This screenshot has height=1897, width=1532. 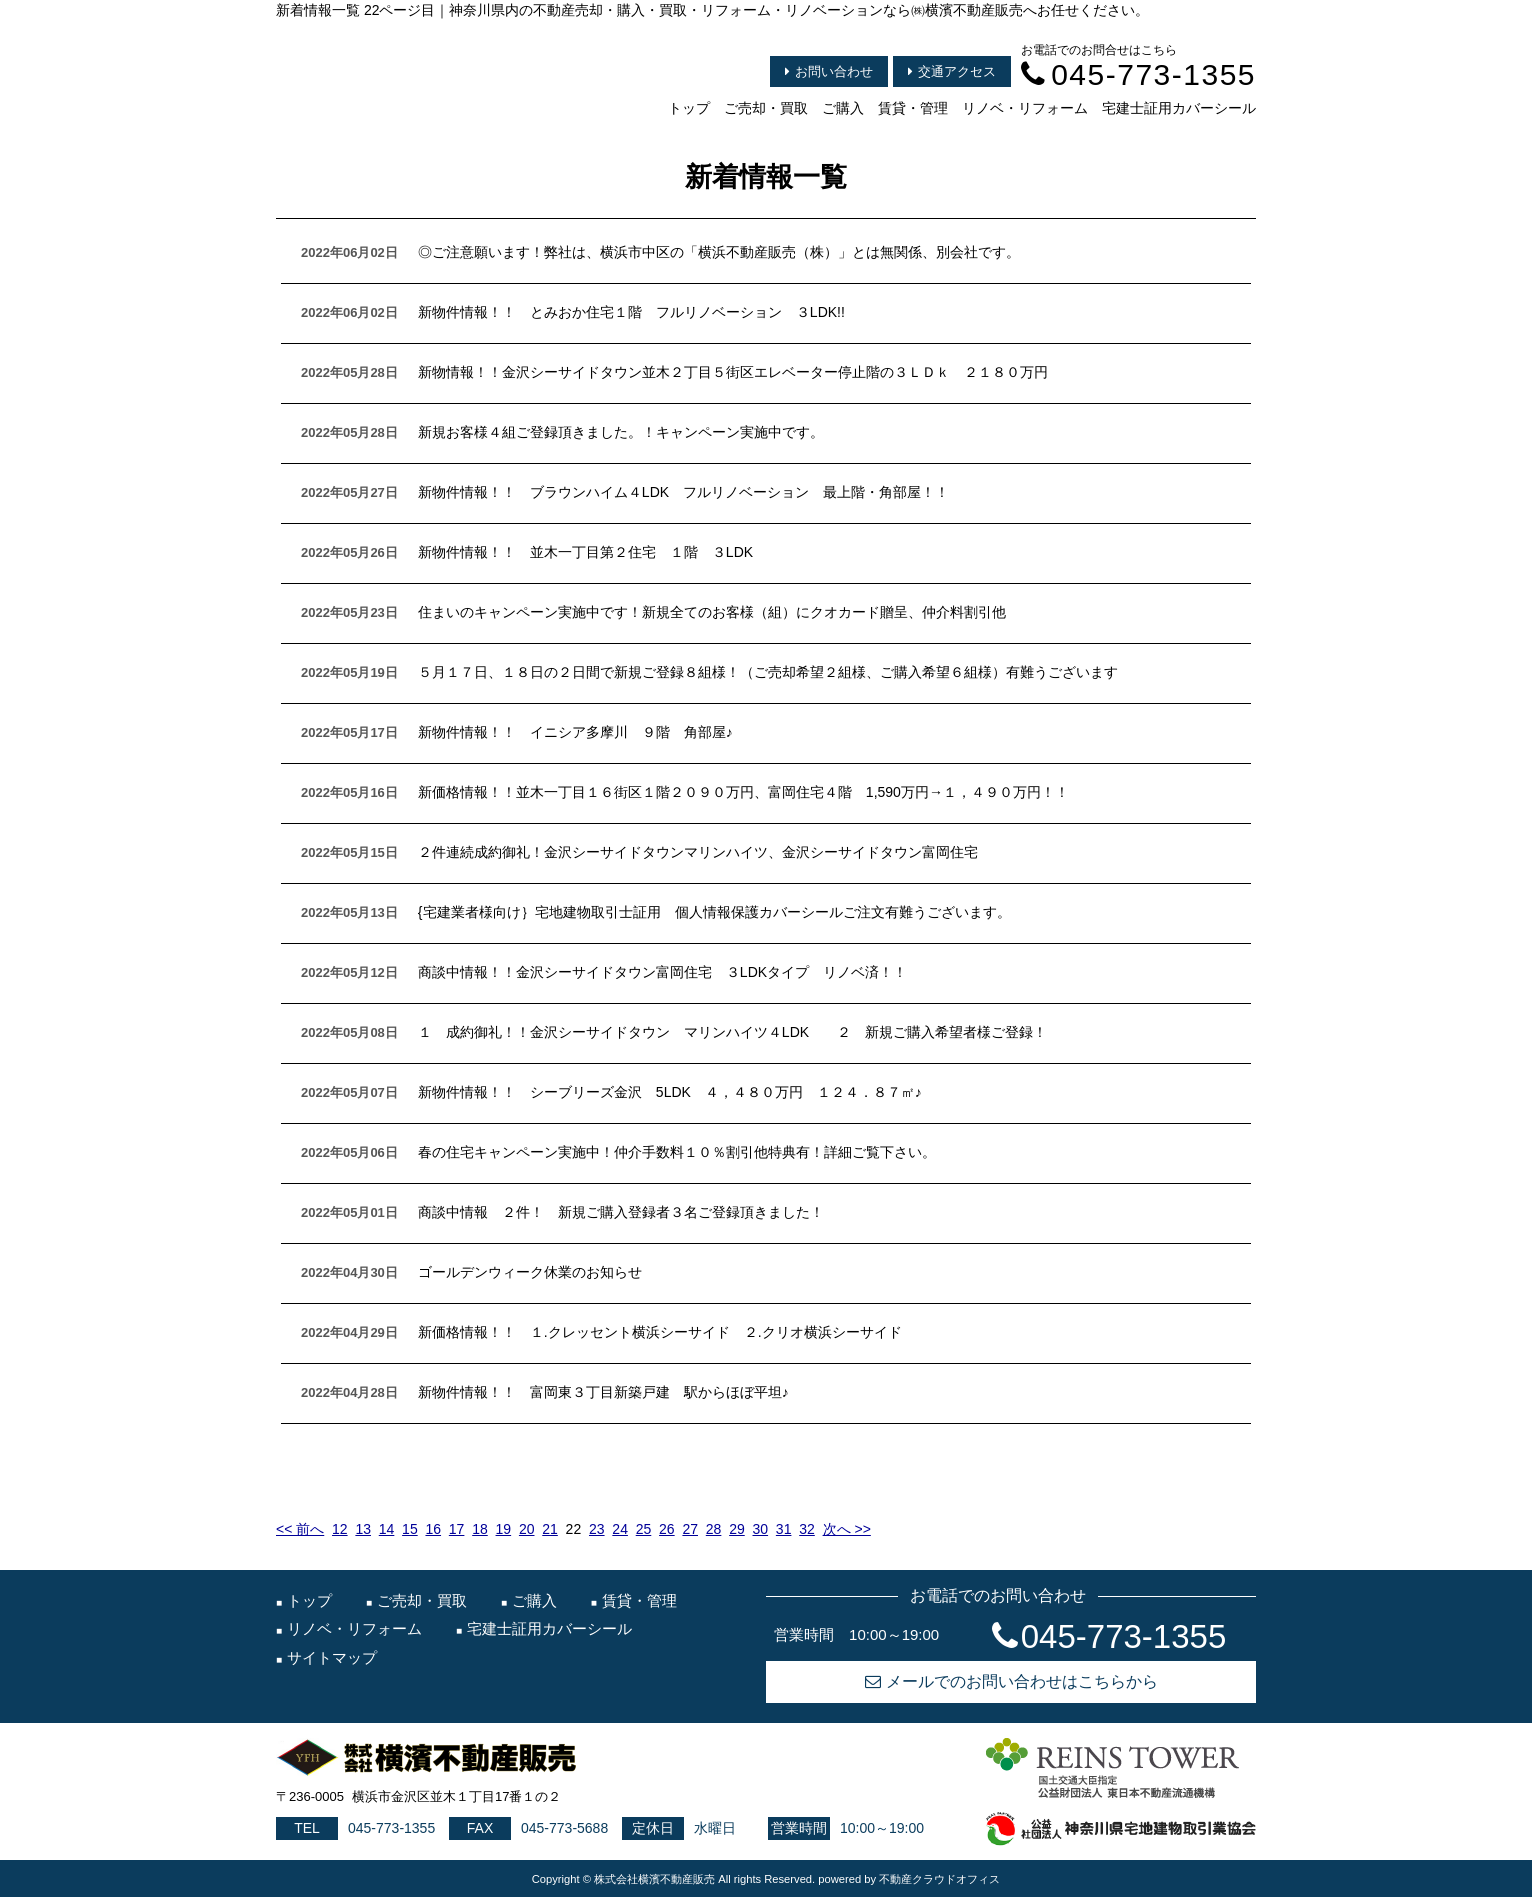 What do you see at coordinates (620, 1529) in the screenshot?
I see `24` at bounding box center [620, 1529].